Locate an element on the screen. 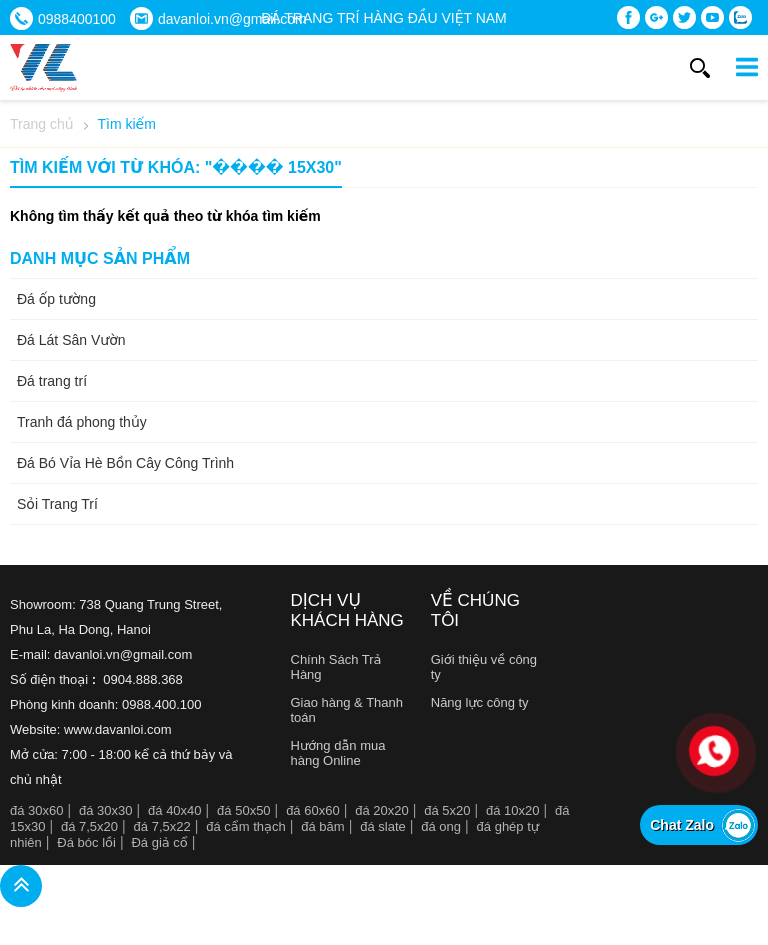 The width and height of the screenshot is (768, 945). đá băm is located at coordinates (322, 826).